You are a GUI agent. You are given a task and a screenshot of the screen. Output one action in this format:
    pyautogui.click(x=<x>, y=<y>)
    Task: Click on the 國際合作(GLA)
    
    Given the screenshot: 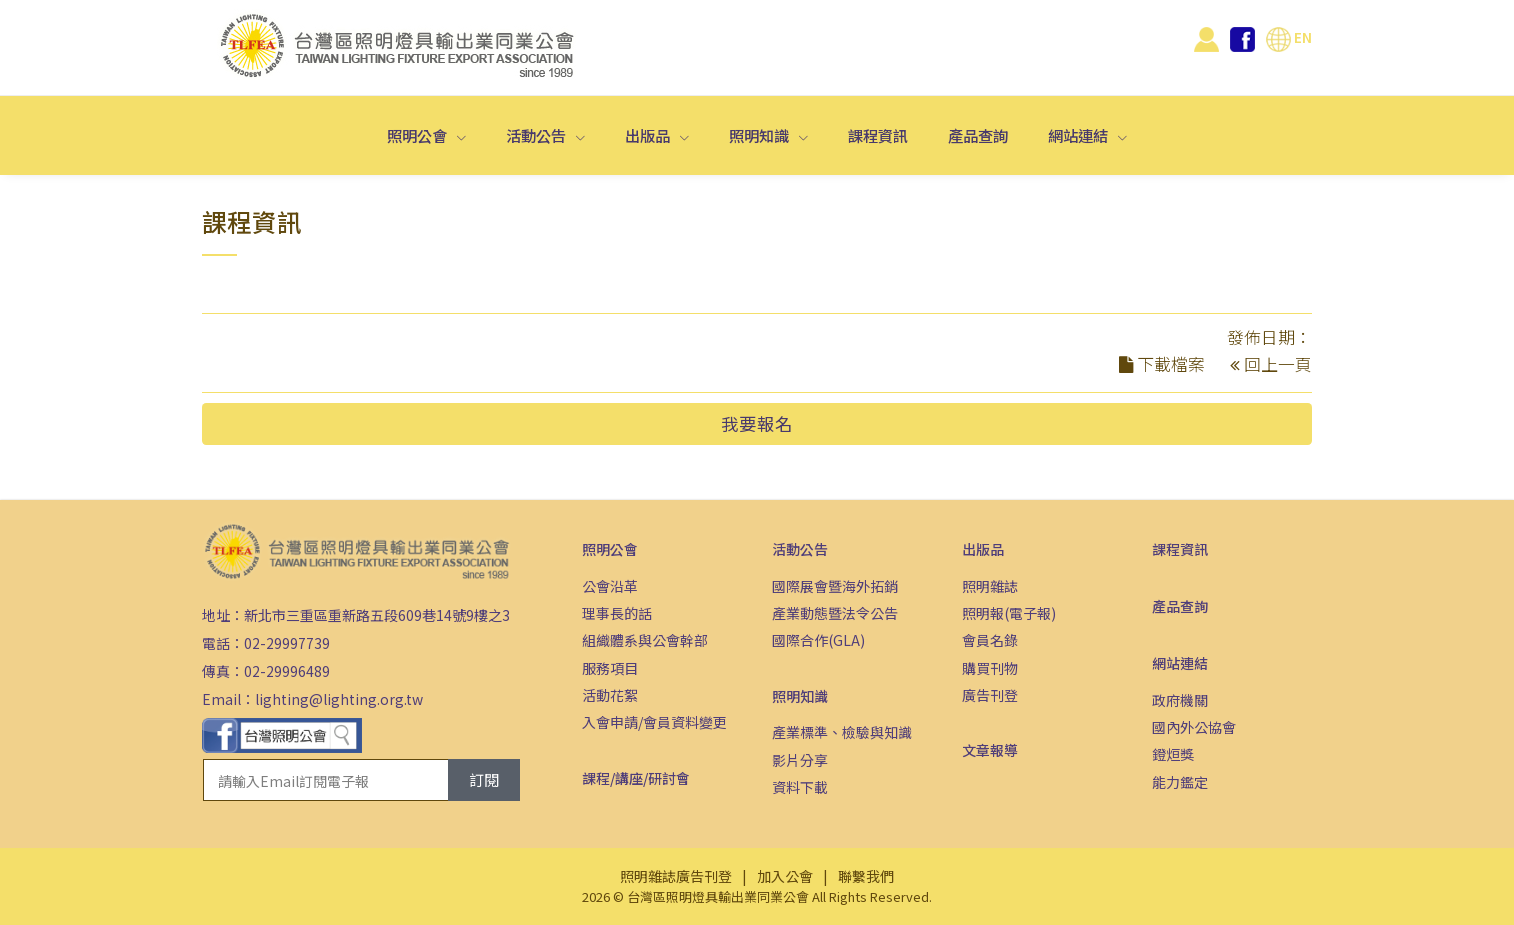 What is the action you would take?
    pyautogui.click(x=818, y=640)
    